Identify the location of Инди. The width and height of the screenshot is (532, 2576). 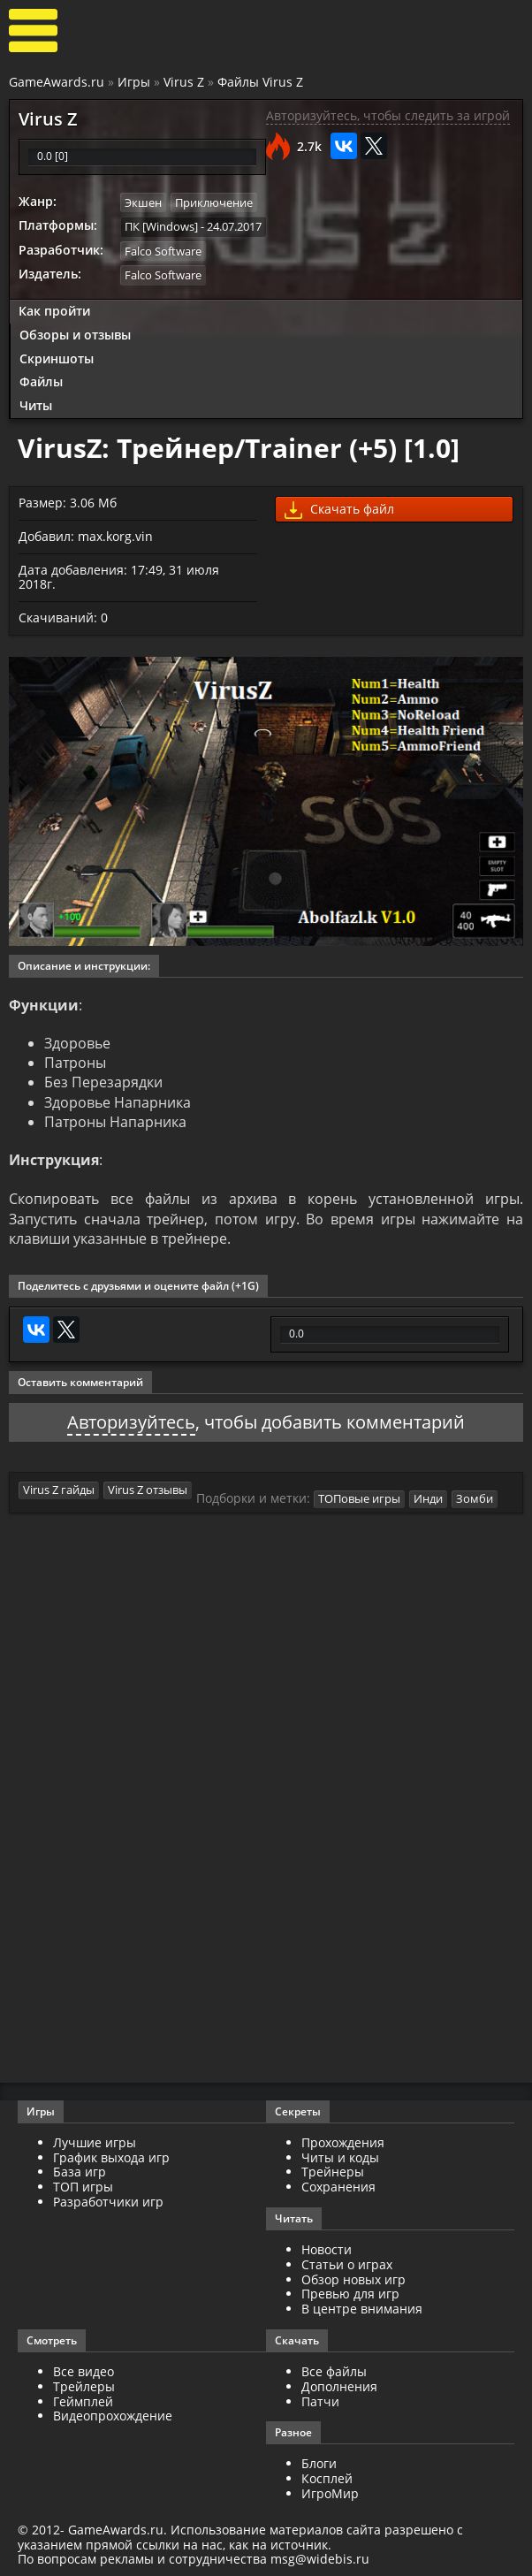
(428, 1498).